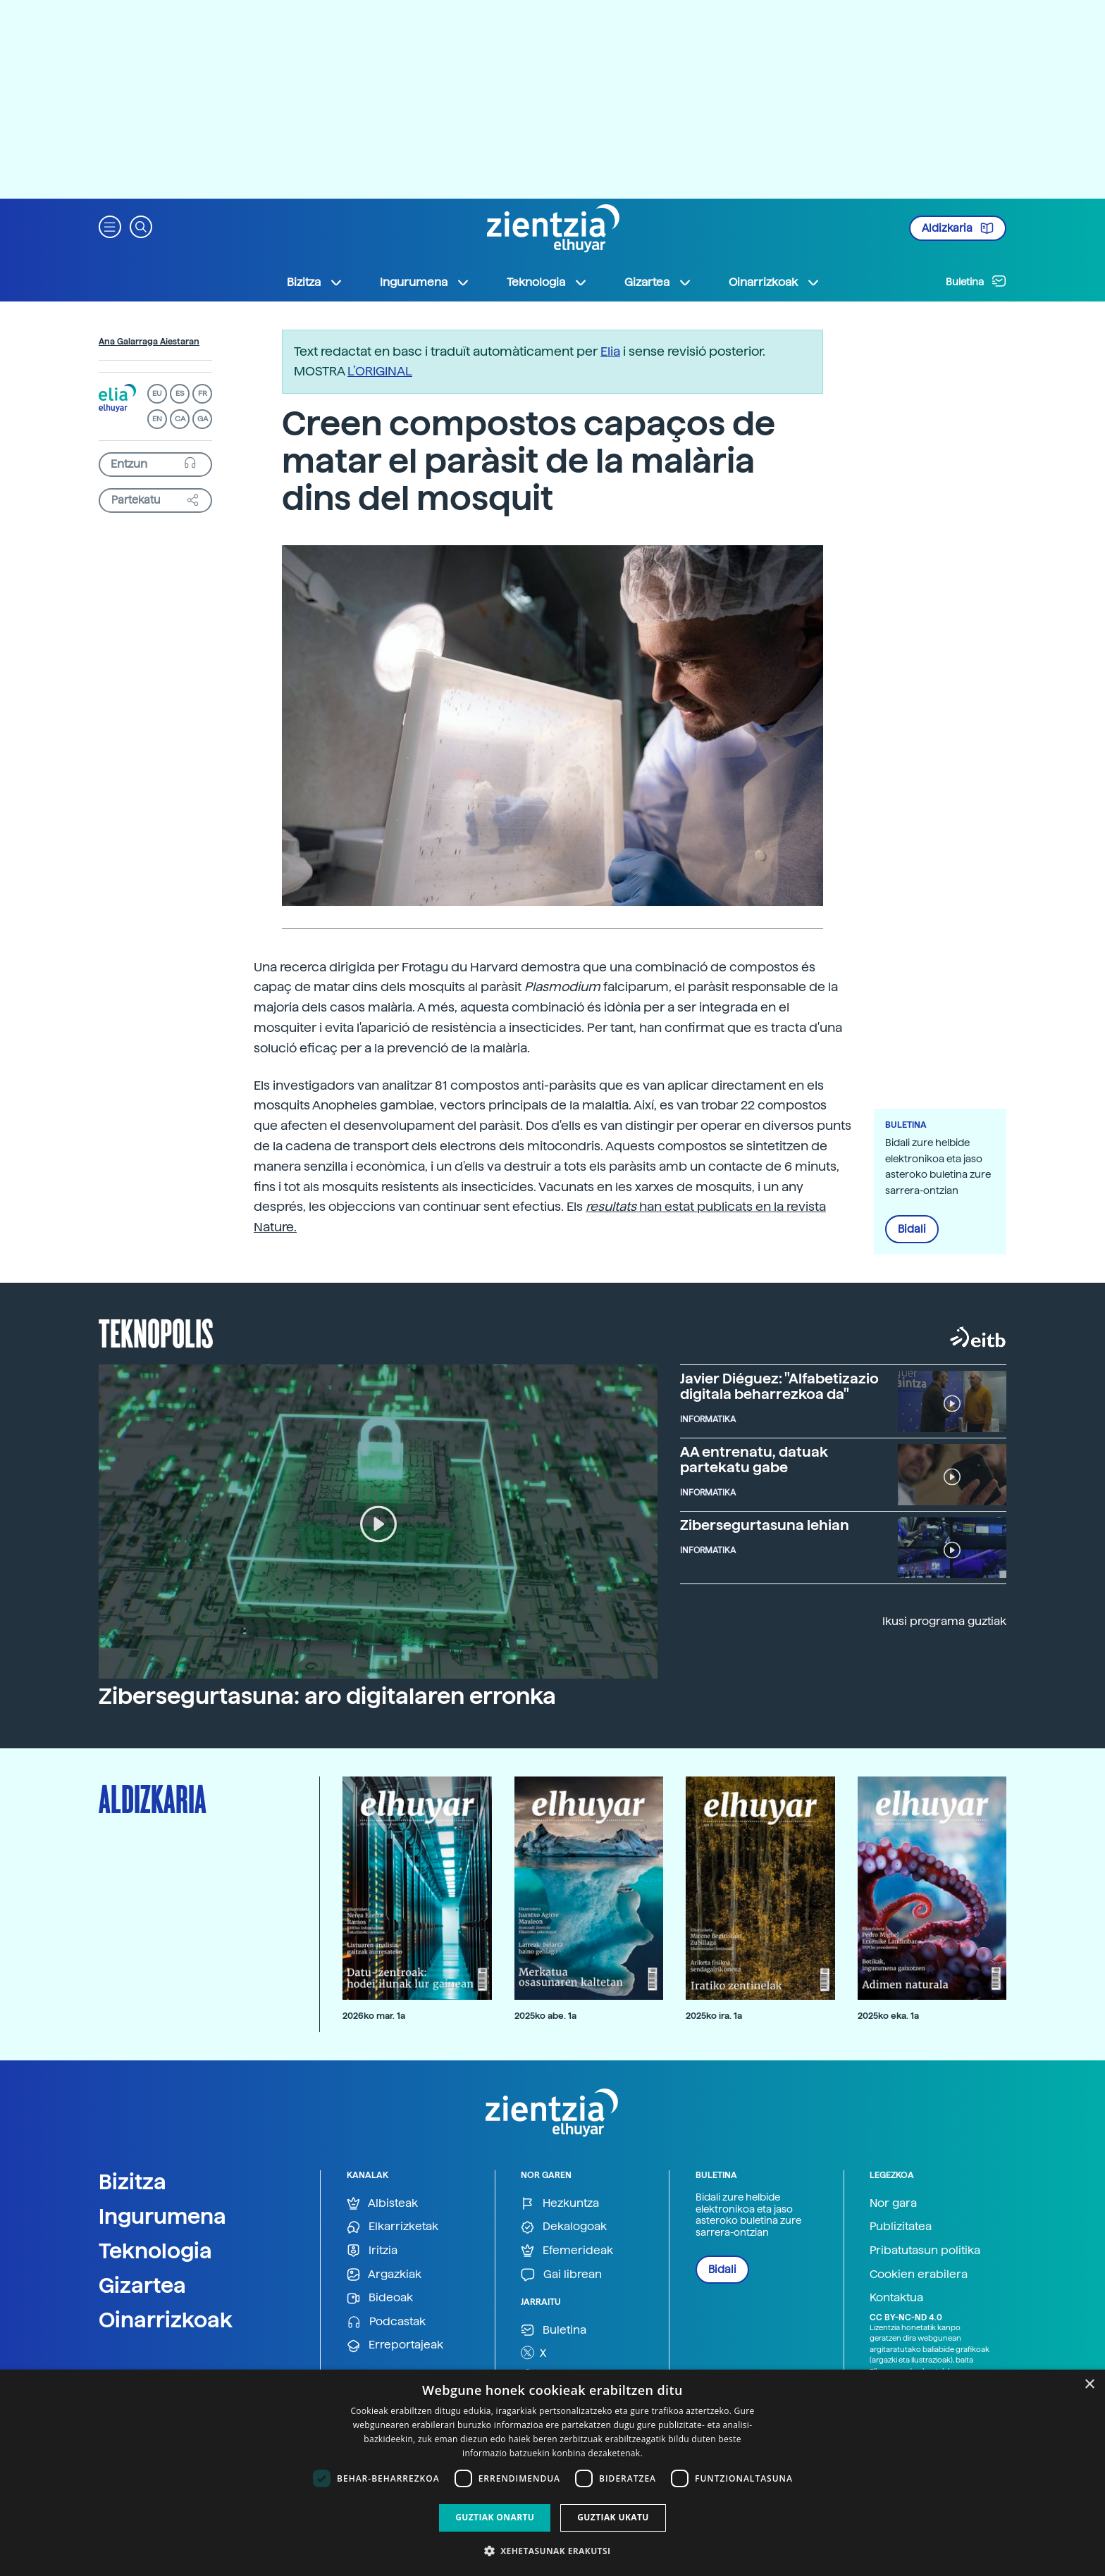 Image resolution: width=1105 pixels, height=2576 pixels. I want to click on Efemerideak, so click(567, 2251).